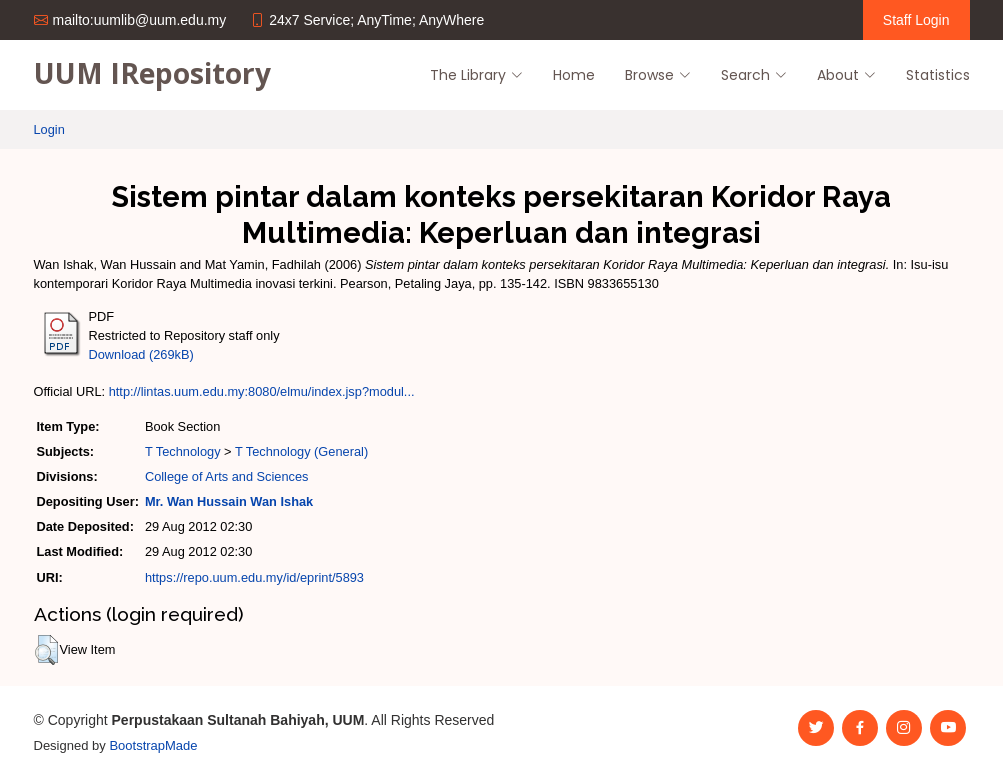 This screenshot has width=1003, height=779. I want to click on Download (269kB), so click(141, 354).